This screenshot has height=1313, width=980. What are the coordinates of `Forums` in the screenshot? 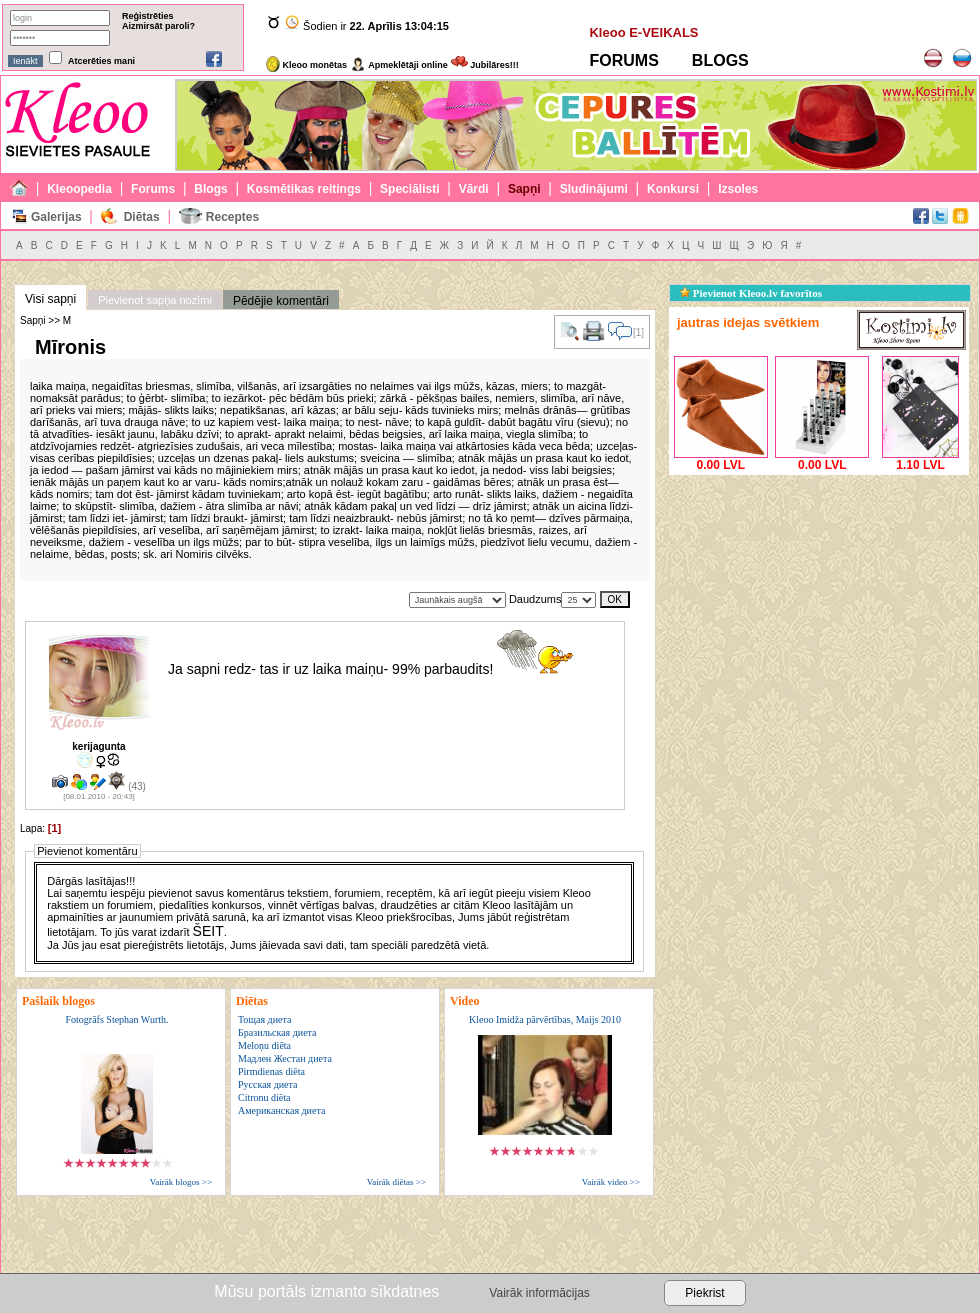 It's located at (153, 189).